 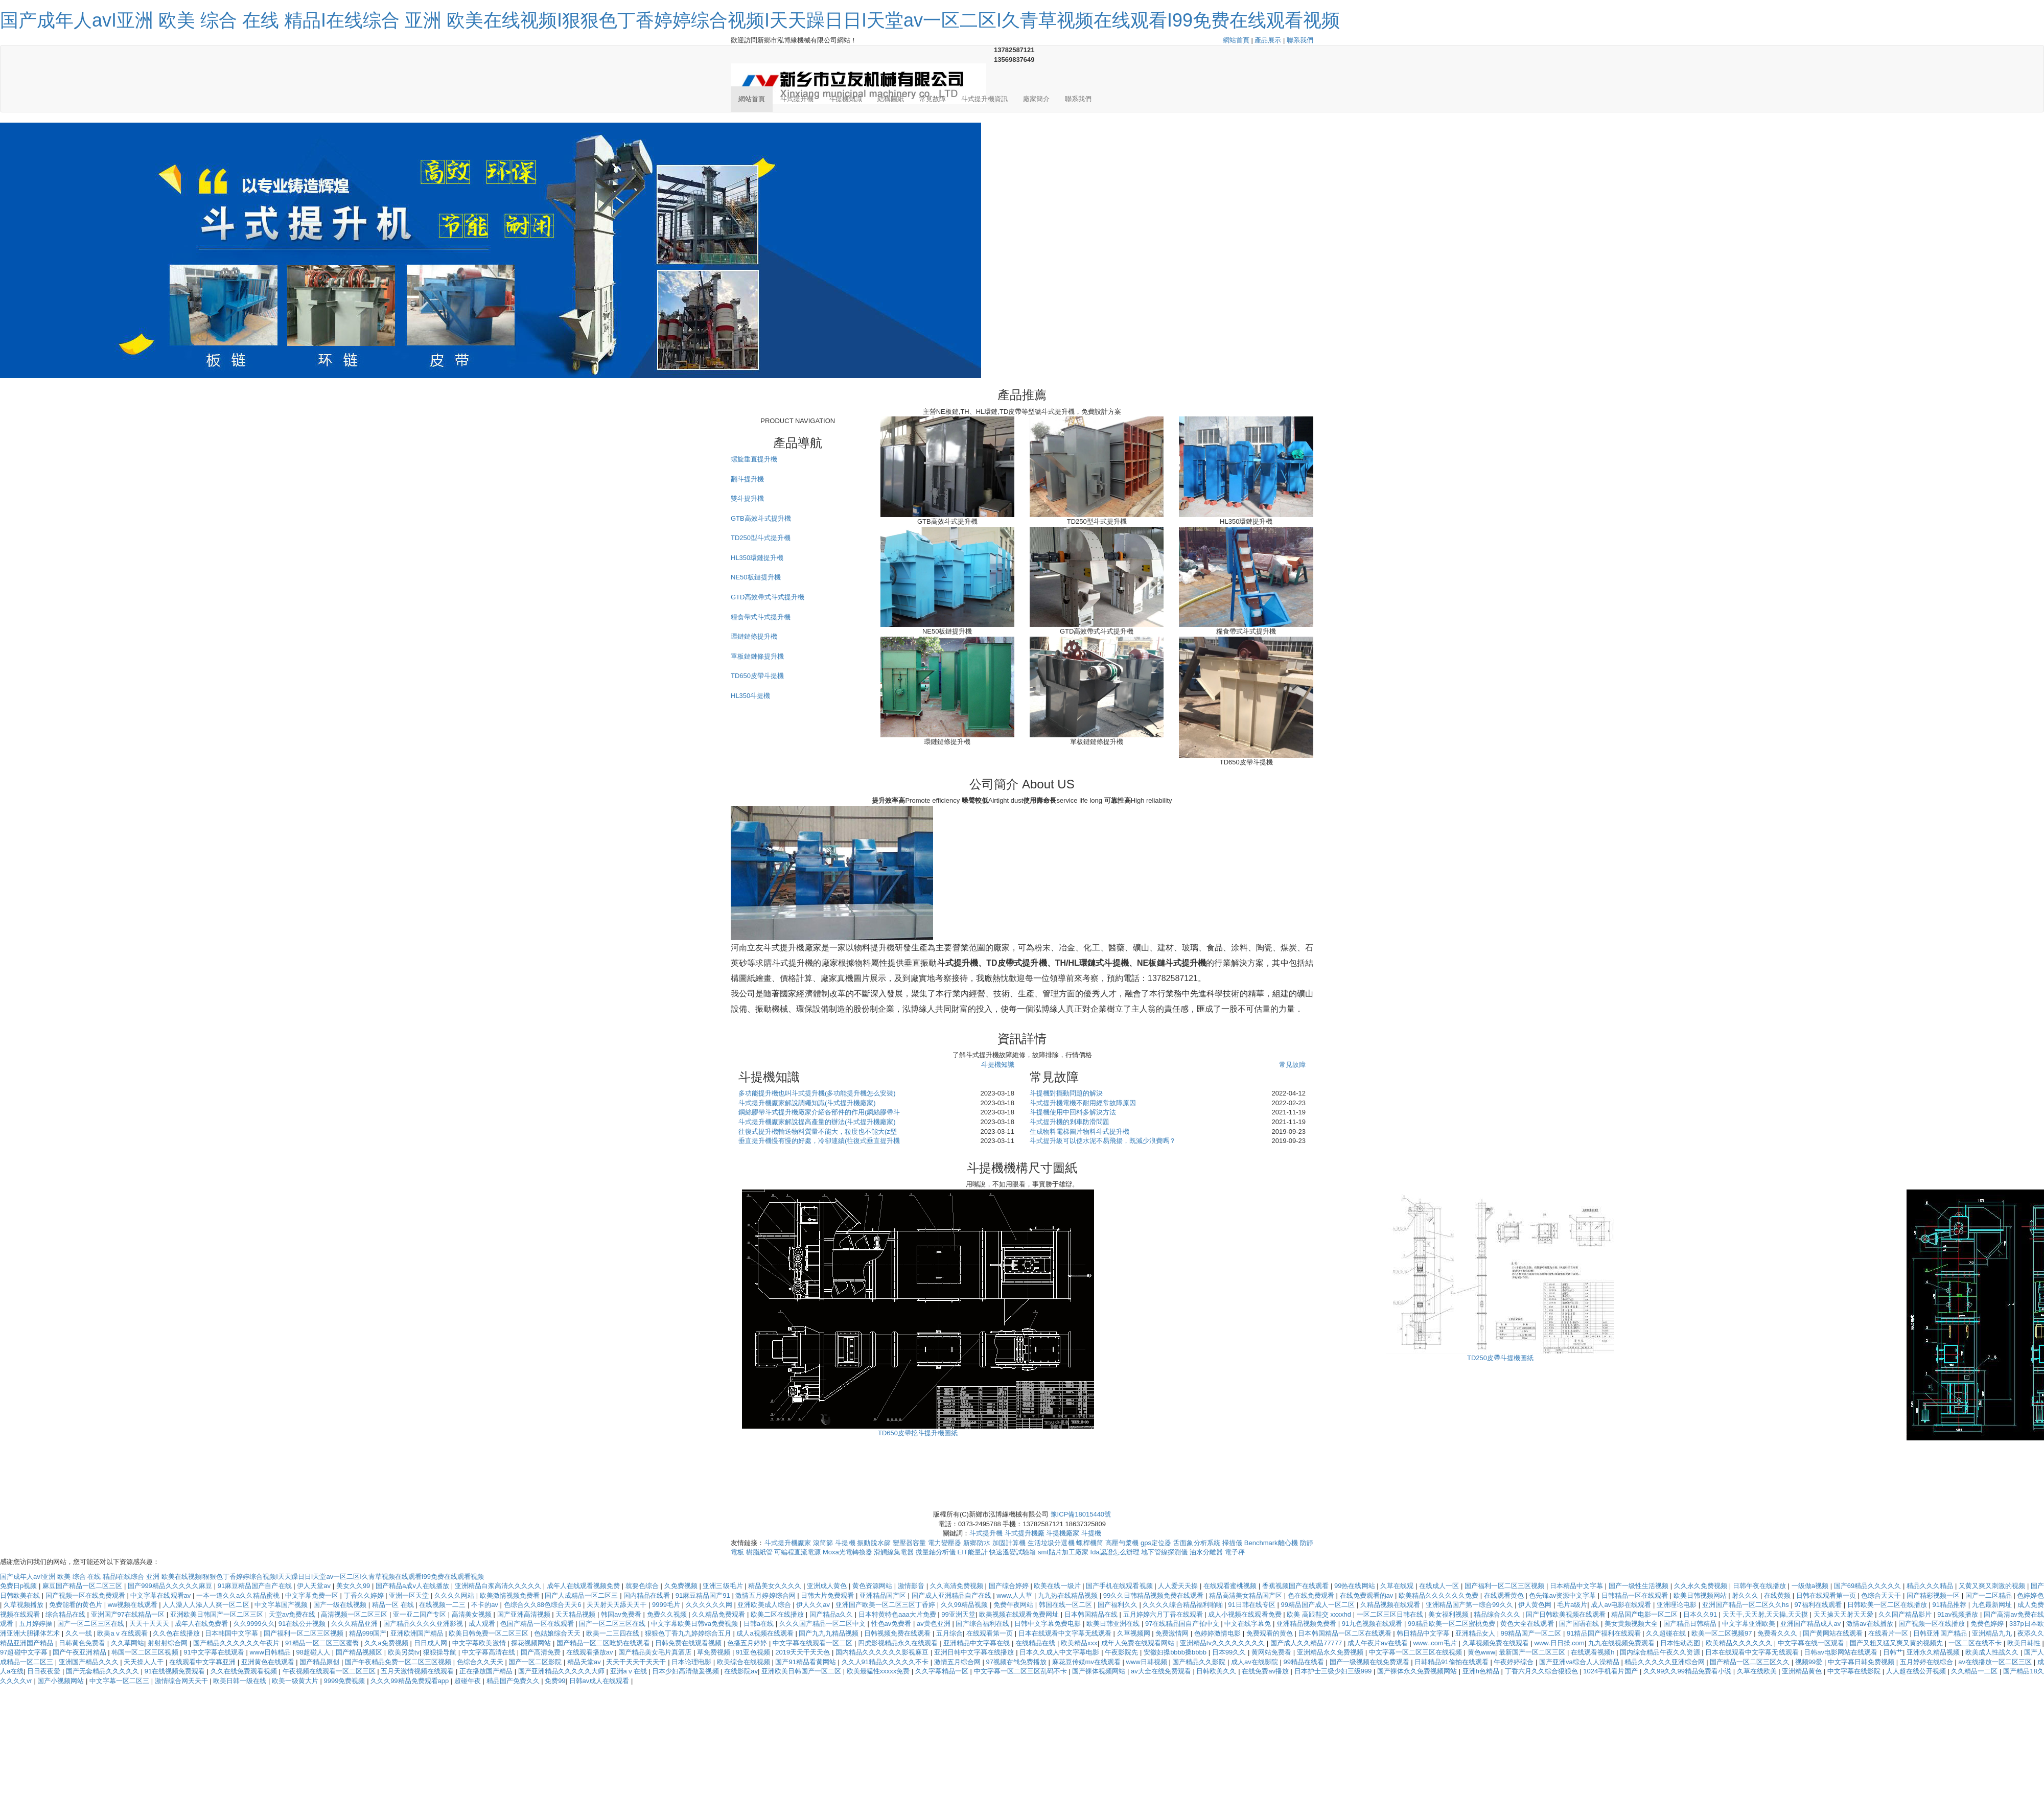 What do you see at coordinates (949, 1633) in the screenshot?
I see `五月综合` at bounding box center [949, 1633].